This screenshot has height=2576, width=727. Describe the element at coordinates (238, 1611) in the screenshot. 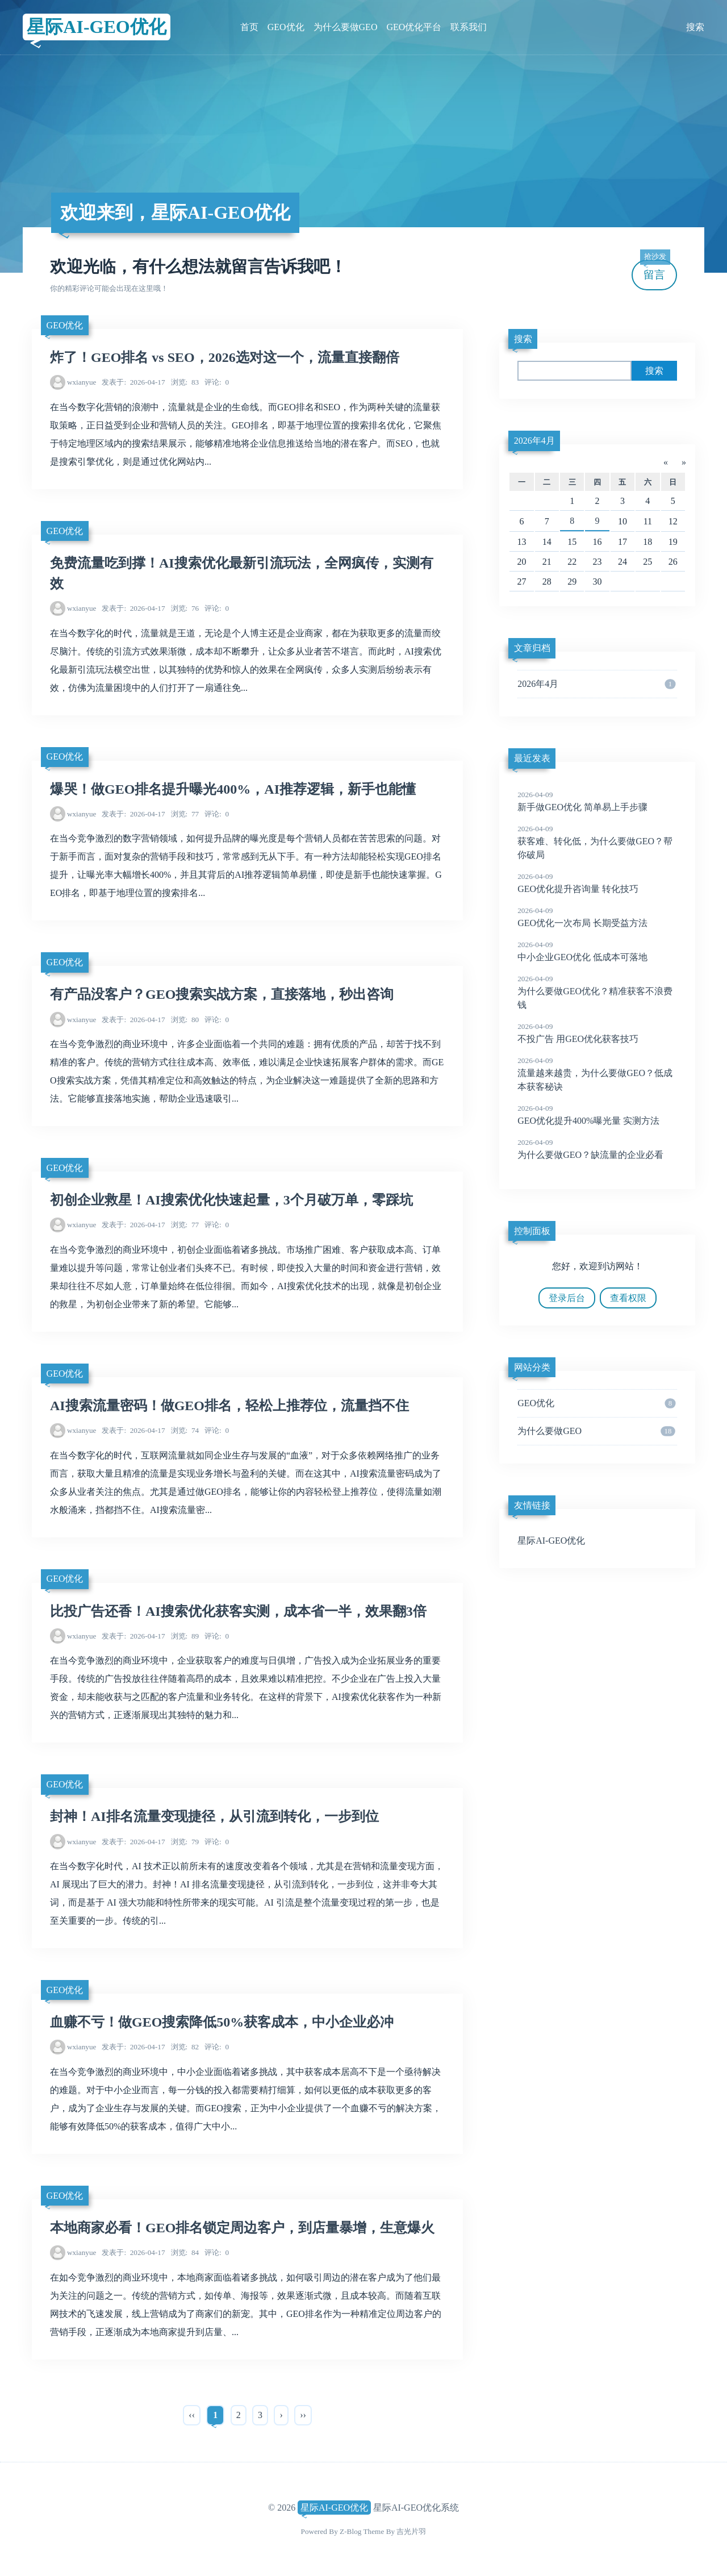

I see `比投广告还香！AI搜索优化获客实测，成本省一半，效果翻3倍` at that location.